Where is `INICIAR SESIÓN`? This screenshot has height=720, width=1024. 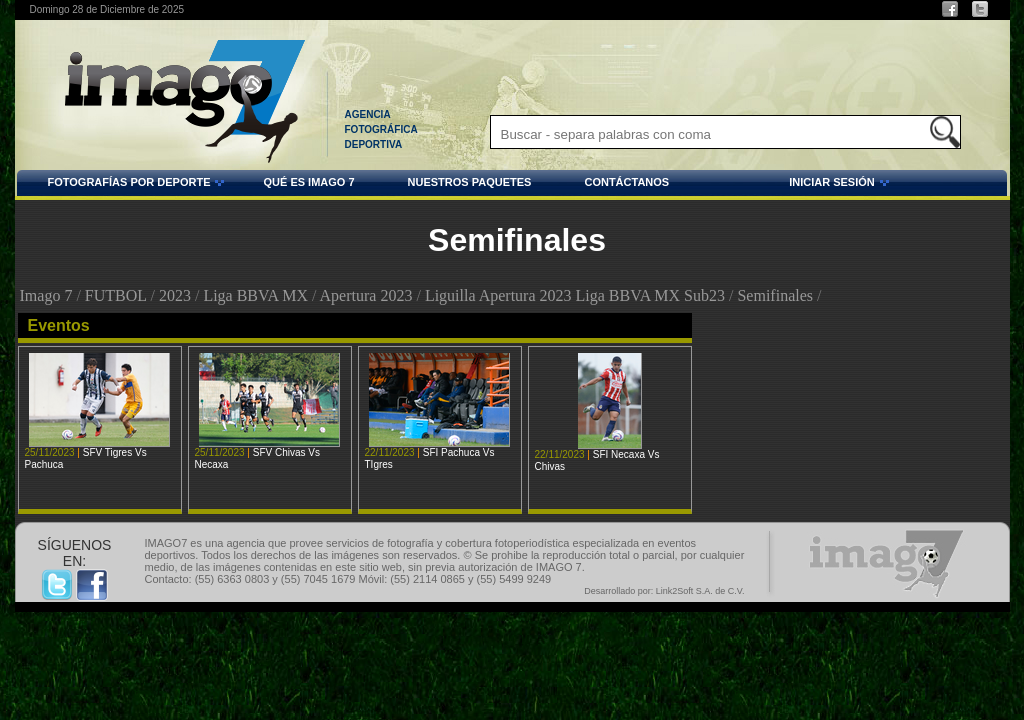
INICIAR SESIÓN is located at coordinates (782, 185).